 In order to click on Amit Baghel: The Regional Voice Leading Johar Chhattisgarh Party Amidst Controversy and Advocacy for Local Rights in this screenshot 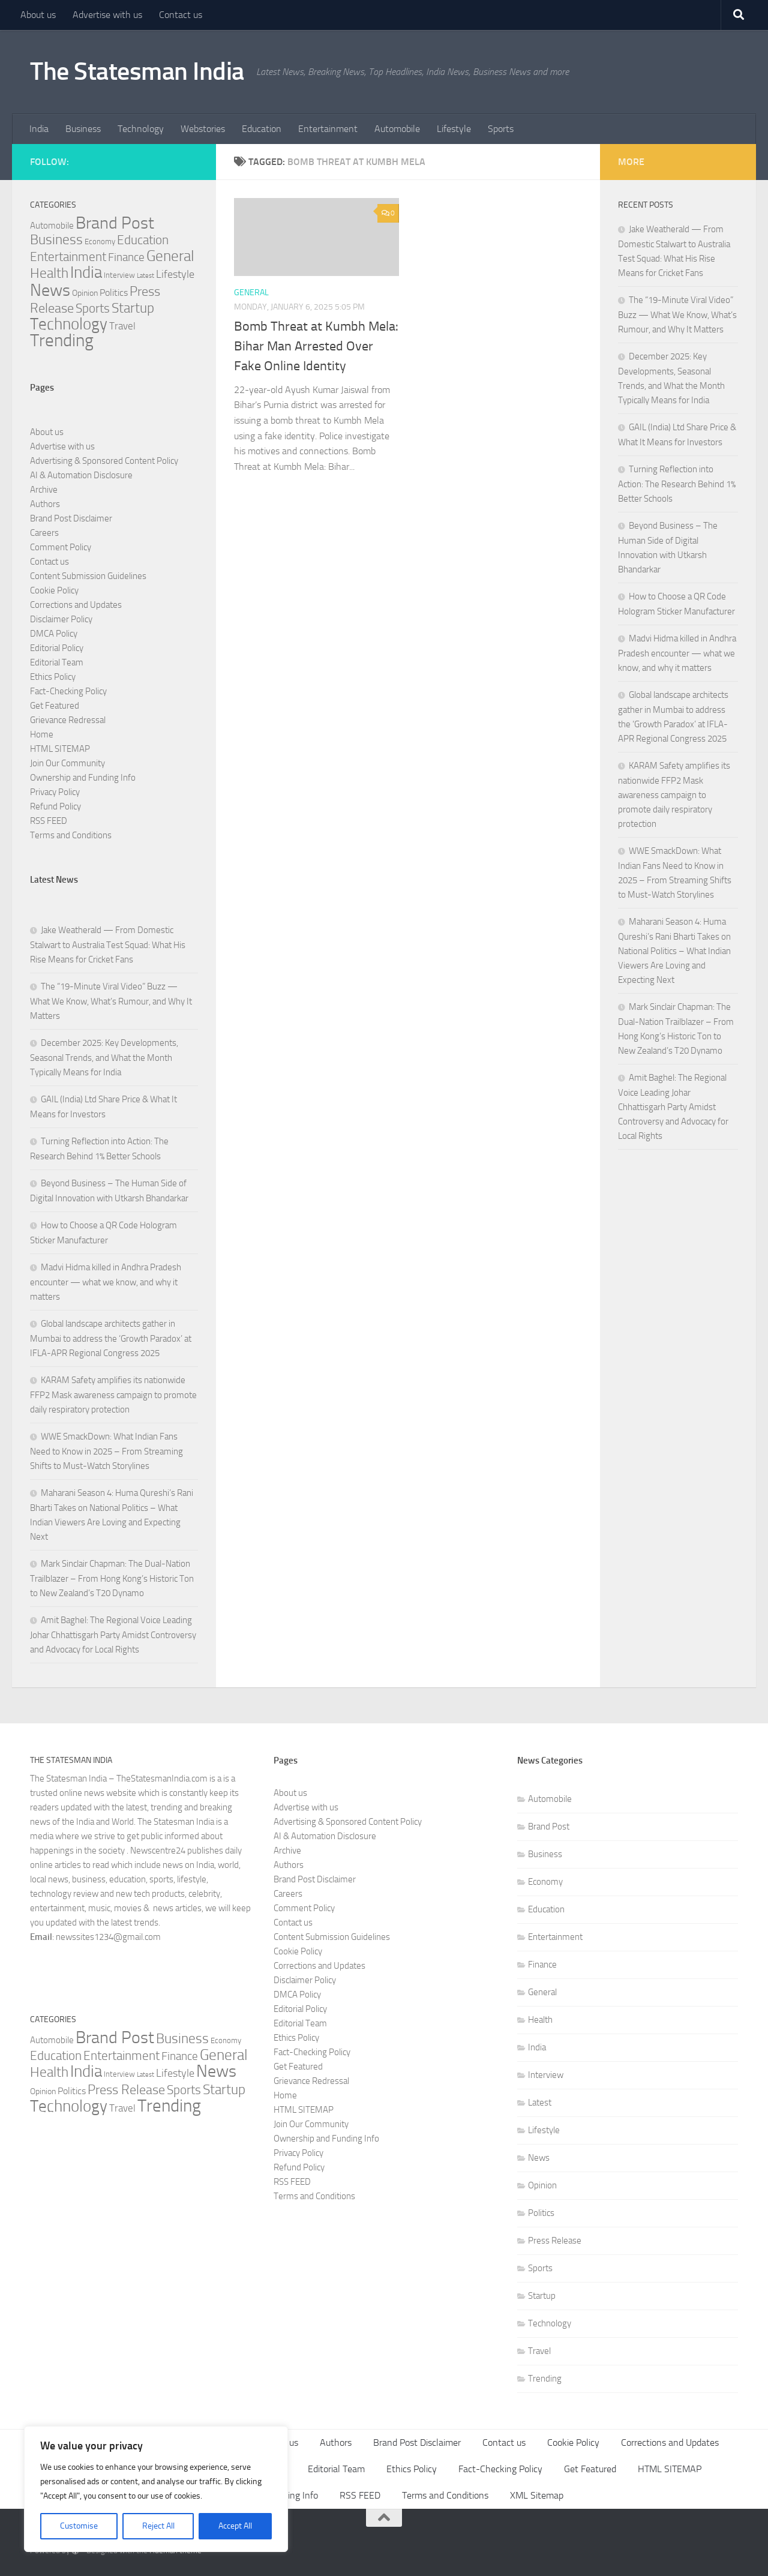, I will do `click(113, 1635)`.